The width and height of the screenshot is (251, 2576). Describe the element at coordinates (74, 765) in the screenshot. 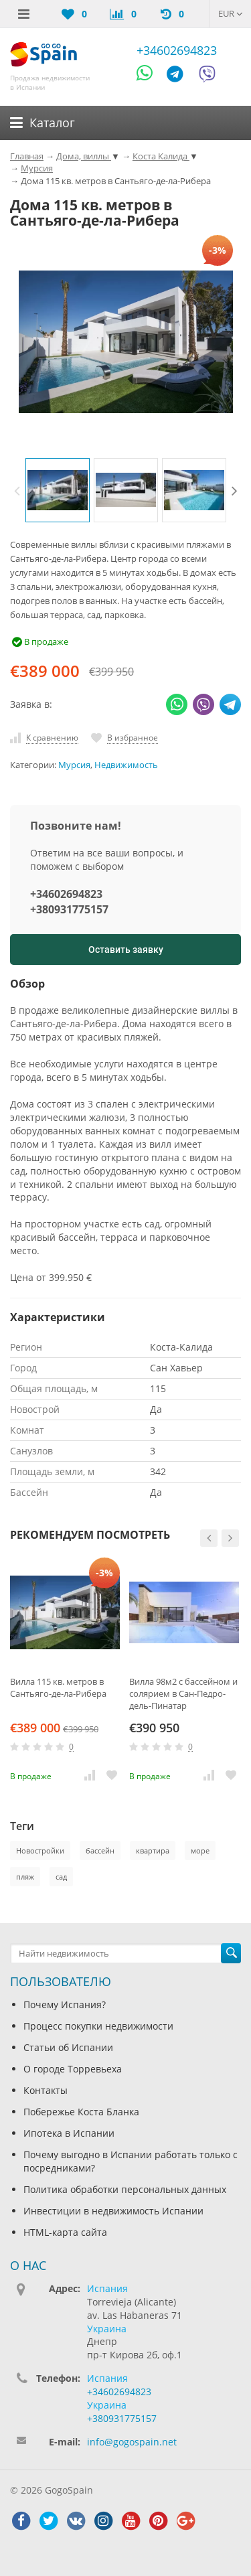

I see `Мурсия` at that location.